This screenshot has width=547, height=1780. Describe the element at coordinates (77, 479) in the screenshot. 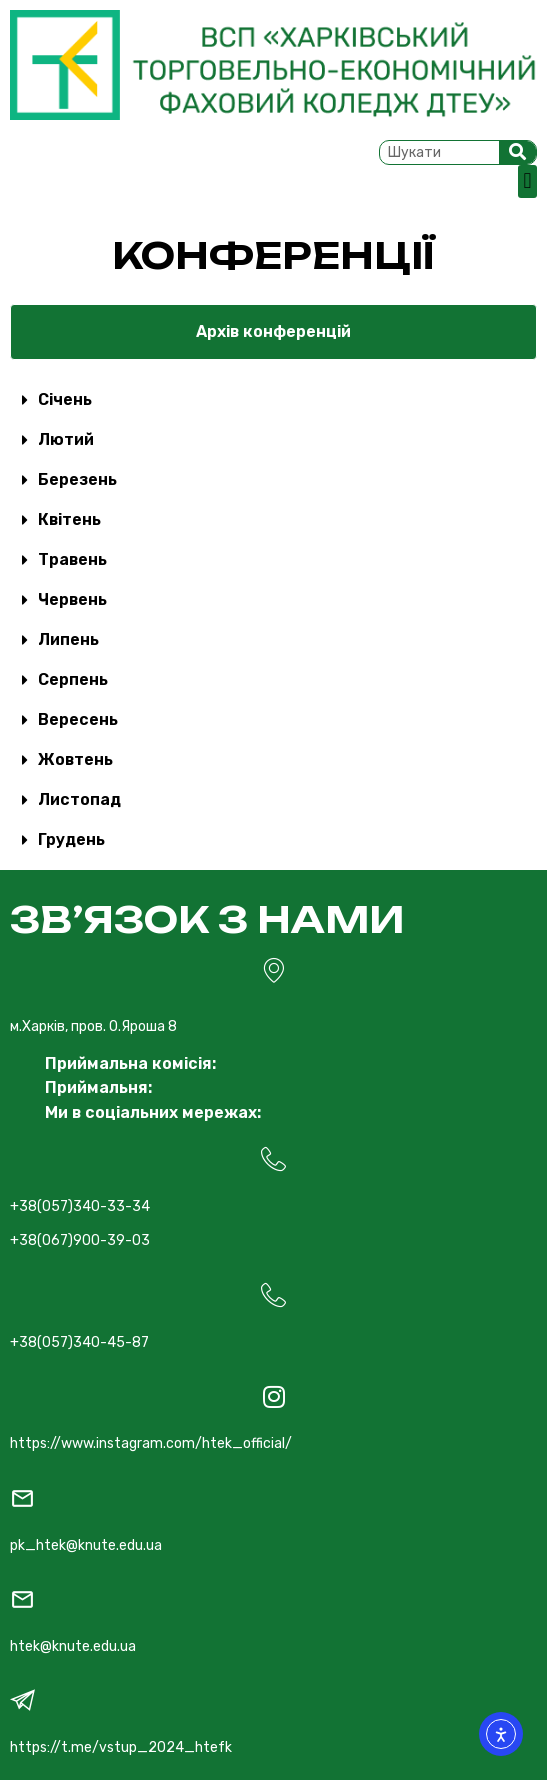

I see `Березень` at that location.